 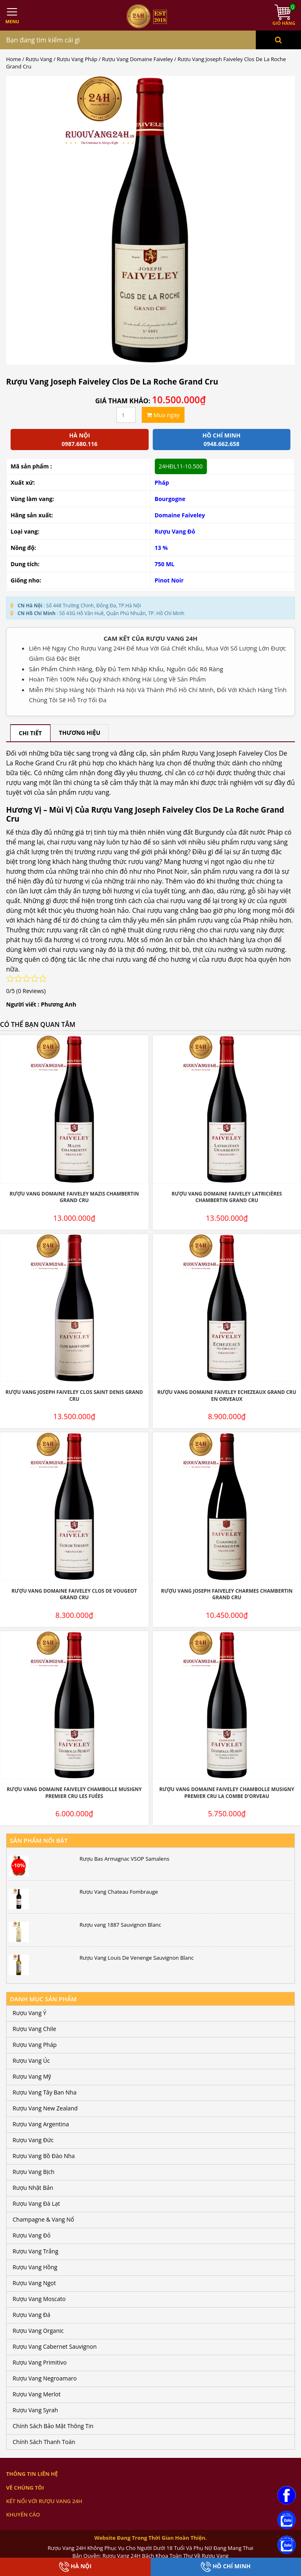 What do you see at coordinates (55, 2346) in the screenshot?
I see `Rượu Vang Cabernet Sauvignon` at bounding box center [55, 2346].